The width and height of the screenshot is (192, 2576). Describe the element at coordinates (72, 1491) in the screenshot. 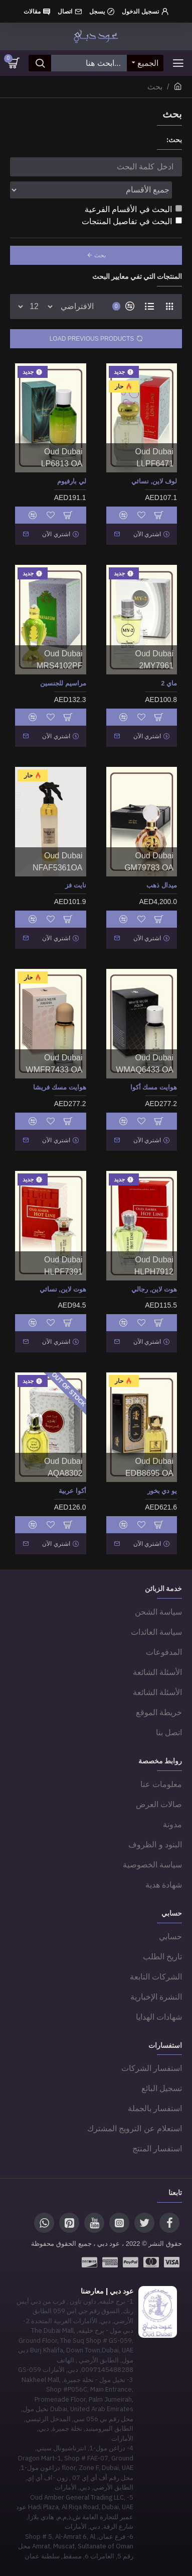

I see `أكوا عربية` at that location.